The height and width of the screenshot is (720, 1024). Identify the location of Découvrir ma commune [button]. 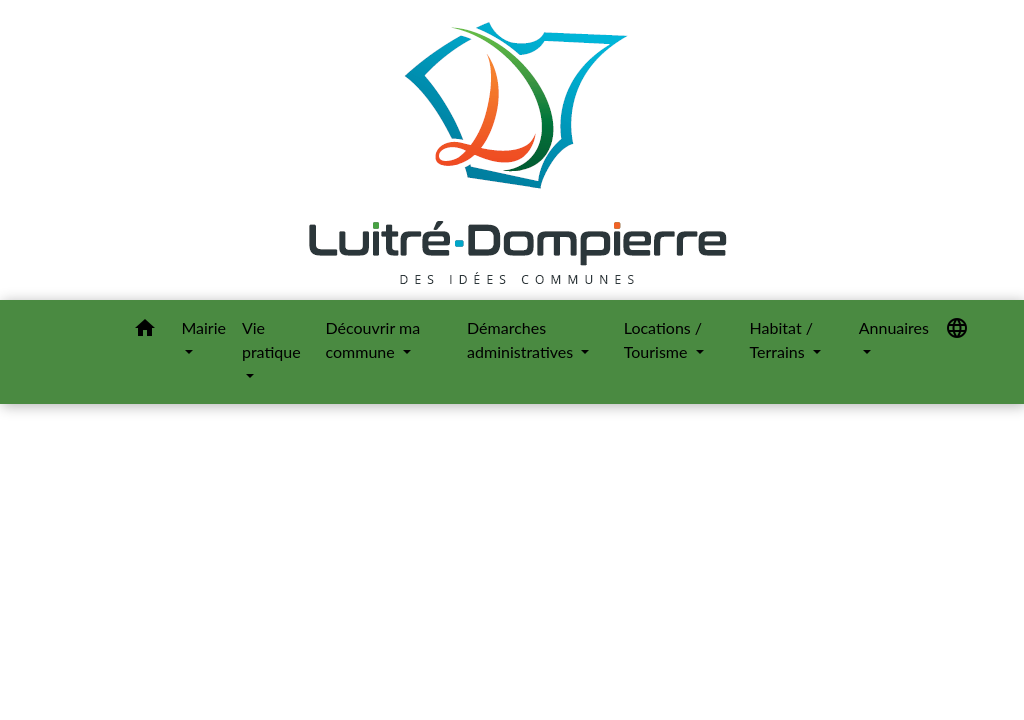
(373, 339).